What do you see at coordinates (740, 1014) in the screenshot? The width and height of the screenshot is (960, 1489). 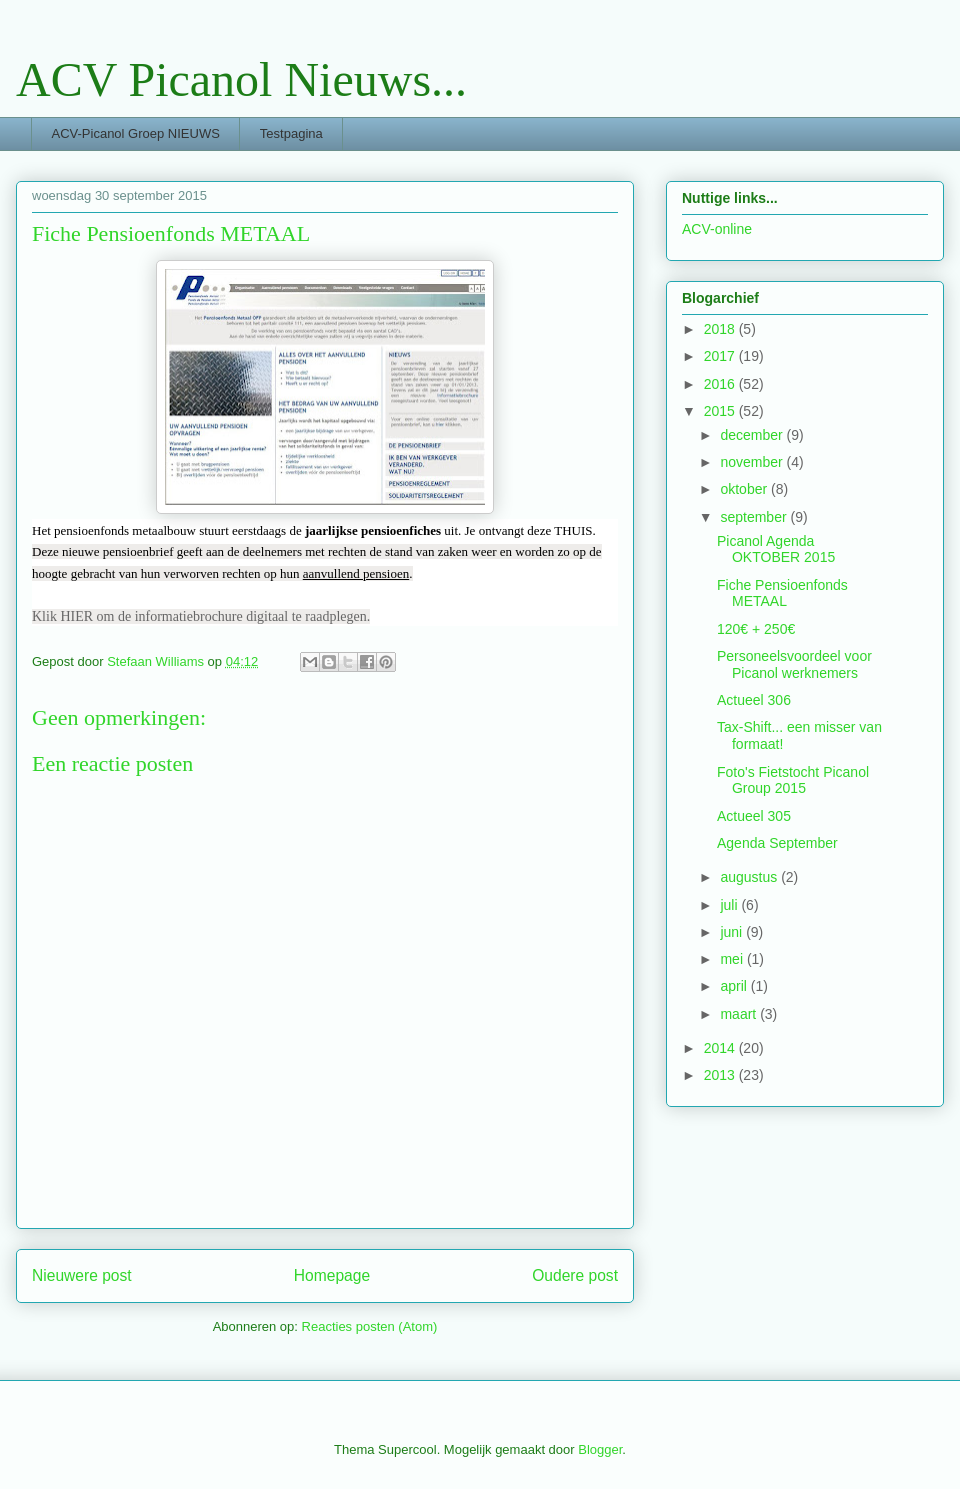 I see `maart` at bounding box center [740, 1014].